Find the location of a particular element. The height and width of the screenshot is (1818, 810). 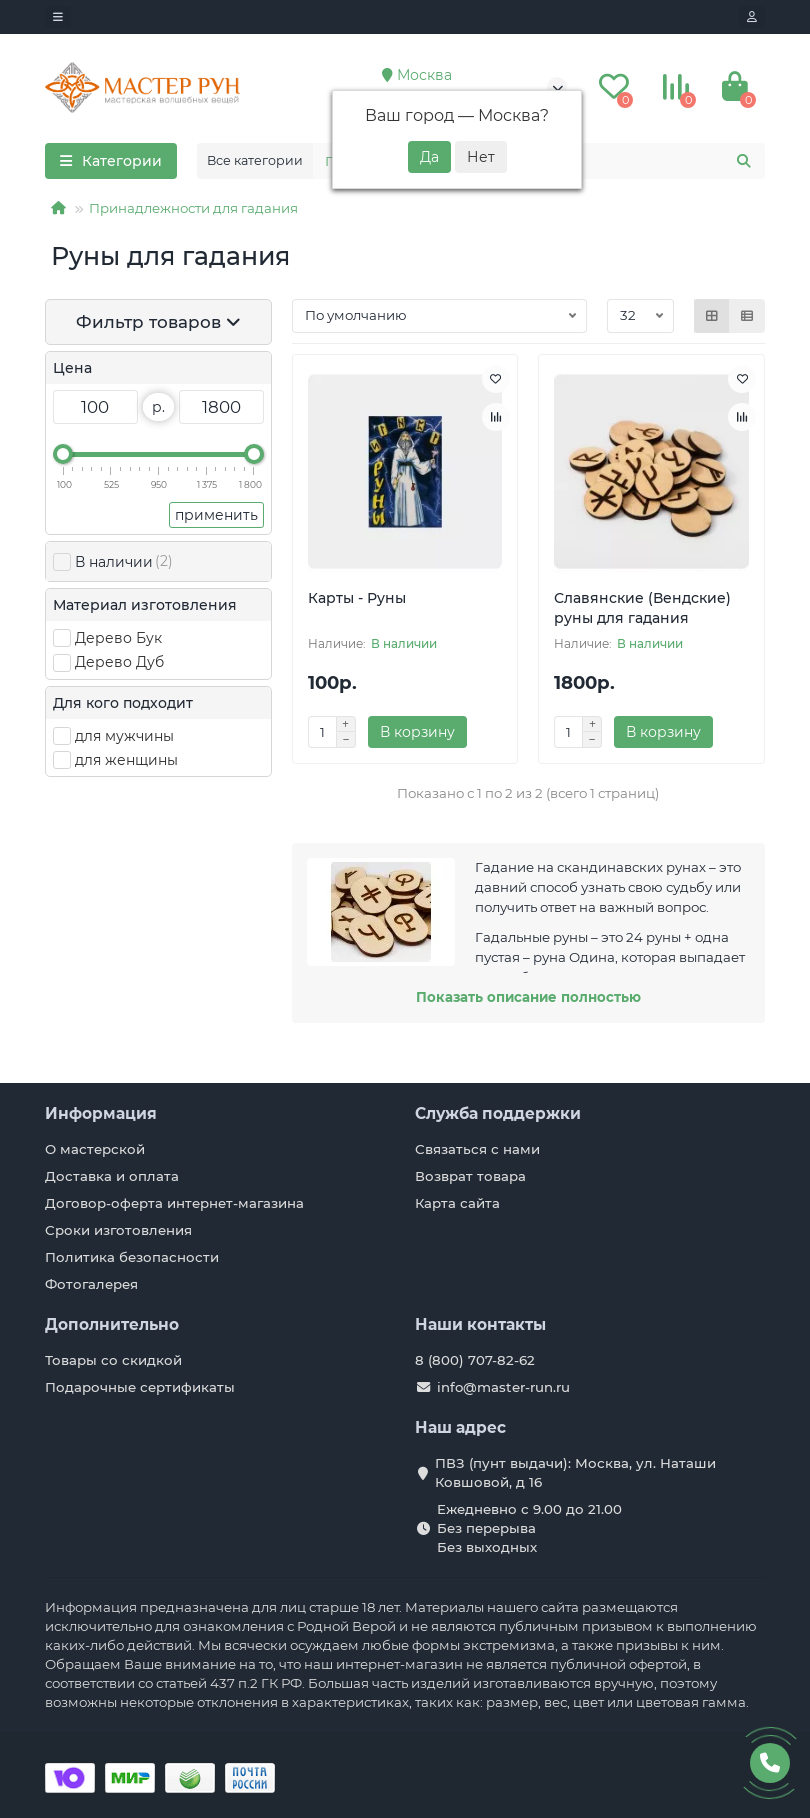

Карта сайта is located at coordinates (457, 1203).